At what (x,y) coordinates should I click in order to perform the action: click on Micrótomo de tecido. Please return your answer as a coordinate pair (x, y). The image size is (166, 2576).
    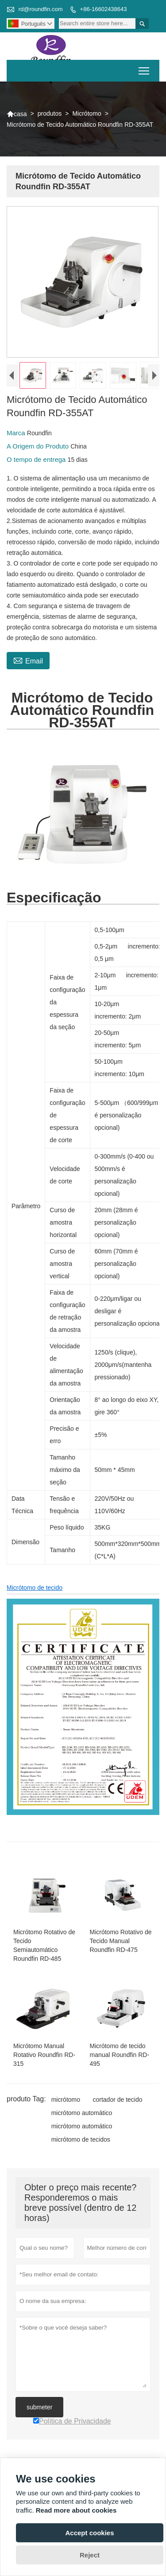
    Looking at the image, I should click on (34, 1589).